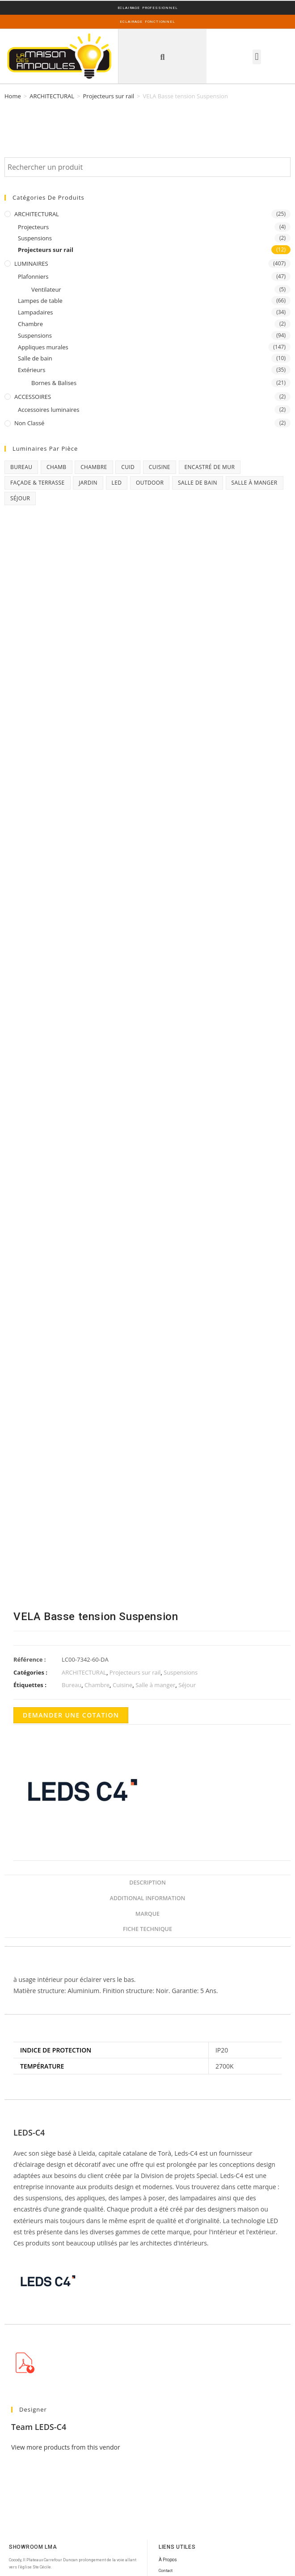 Image resolution: width=295 pixels, height=2576 pixels. I want to click on Non classé, so click(29, 423).